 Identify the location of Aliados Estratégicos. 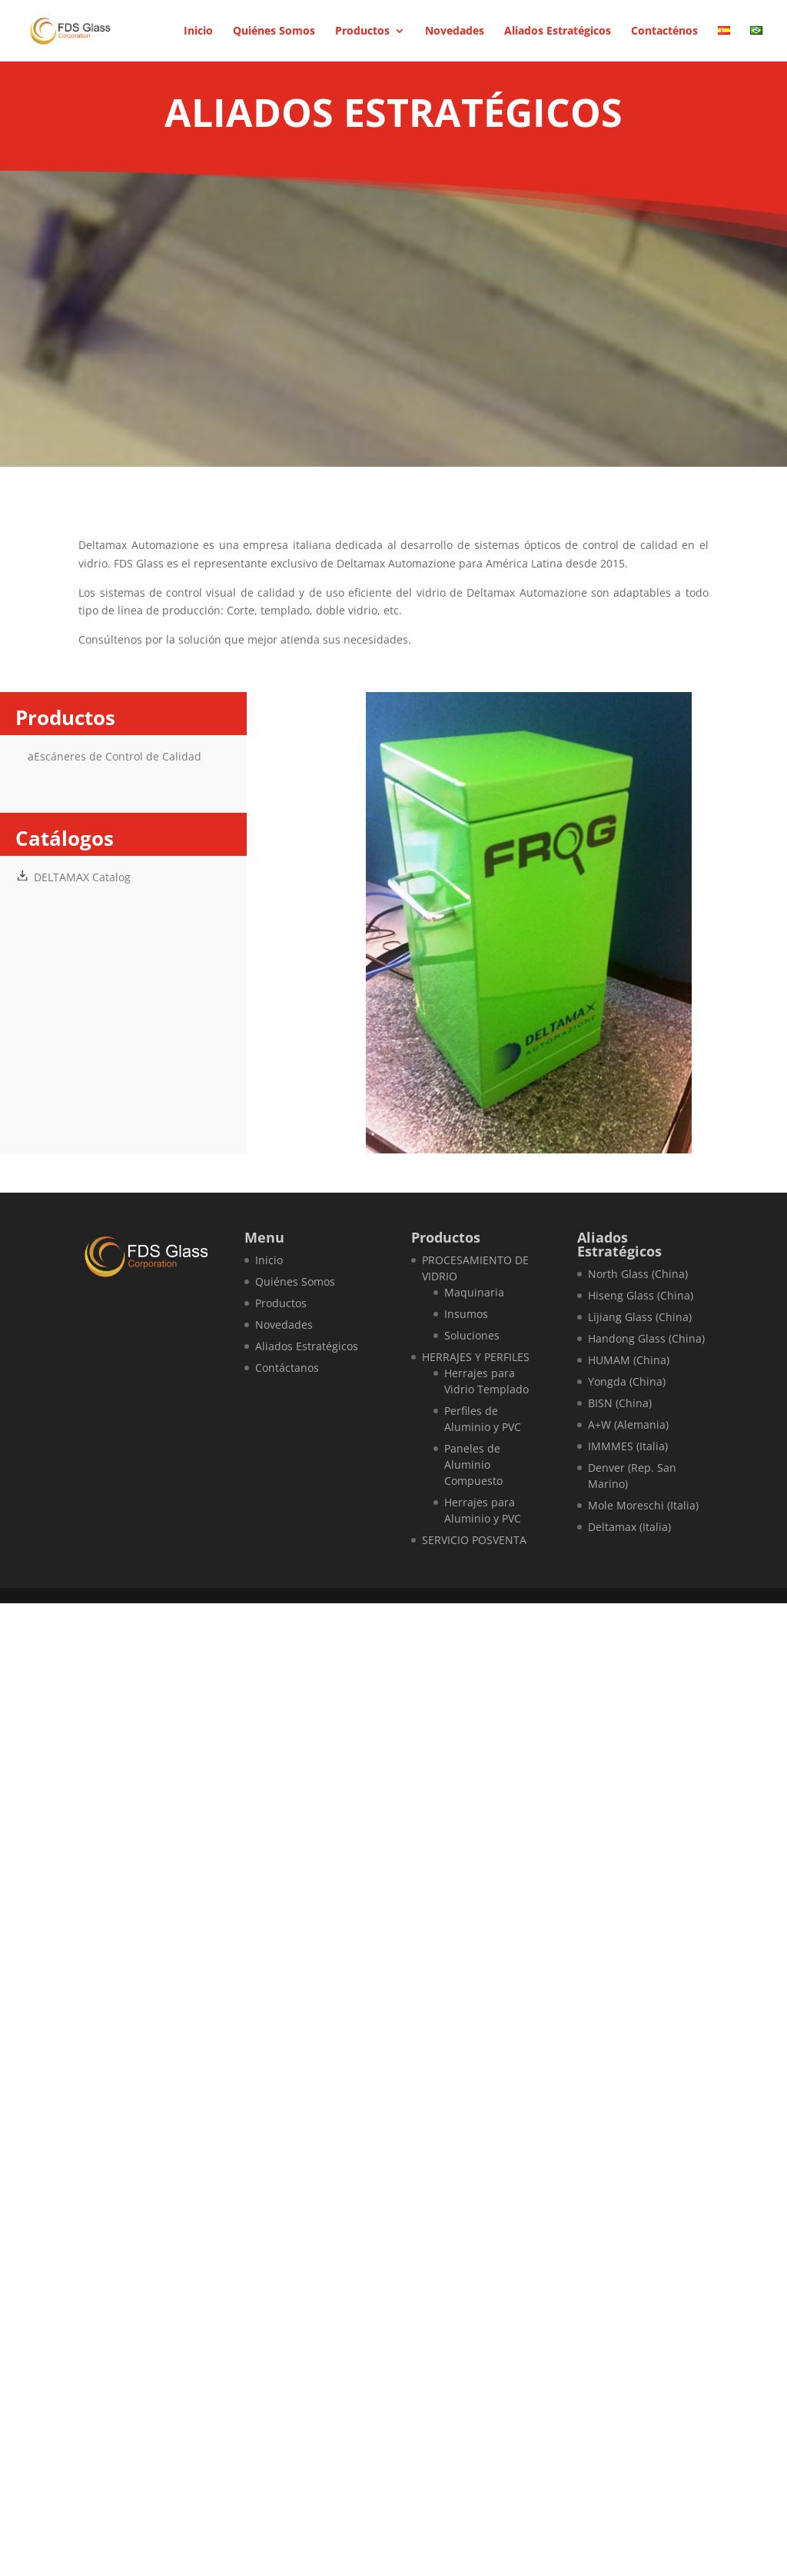
(557, 31).